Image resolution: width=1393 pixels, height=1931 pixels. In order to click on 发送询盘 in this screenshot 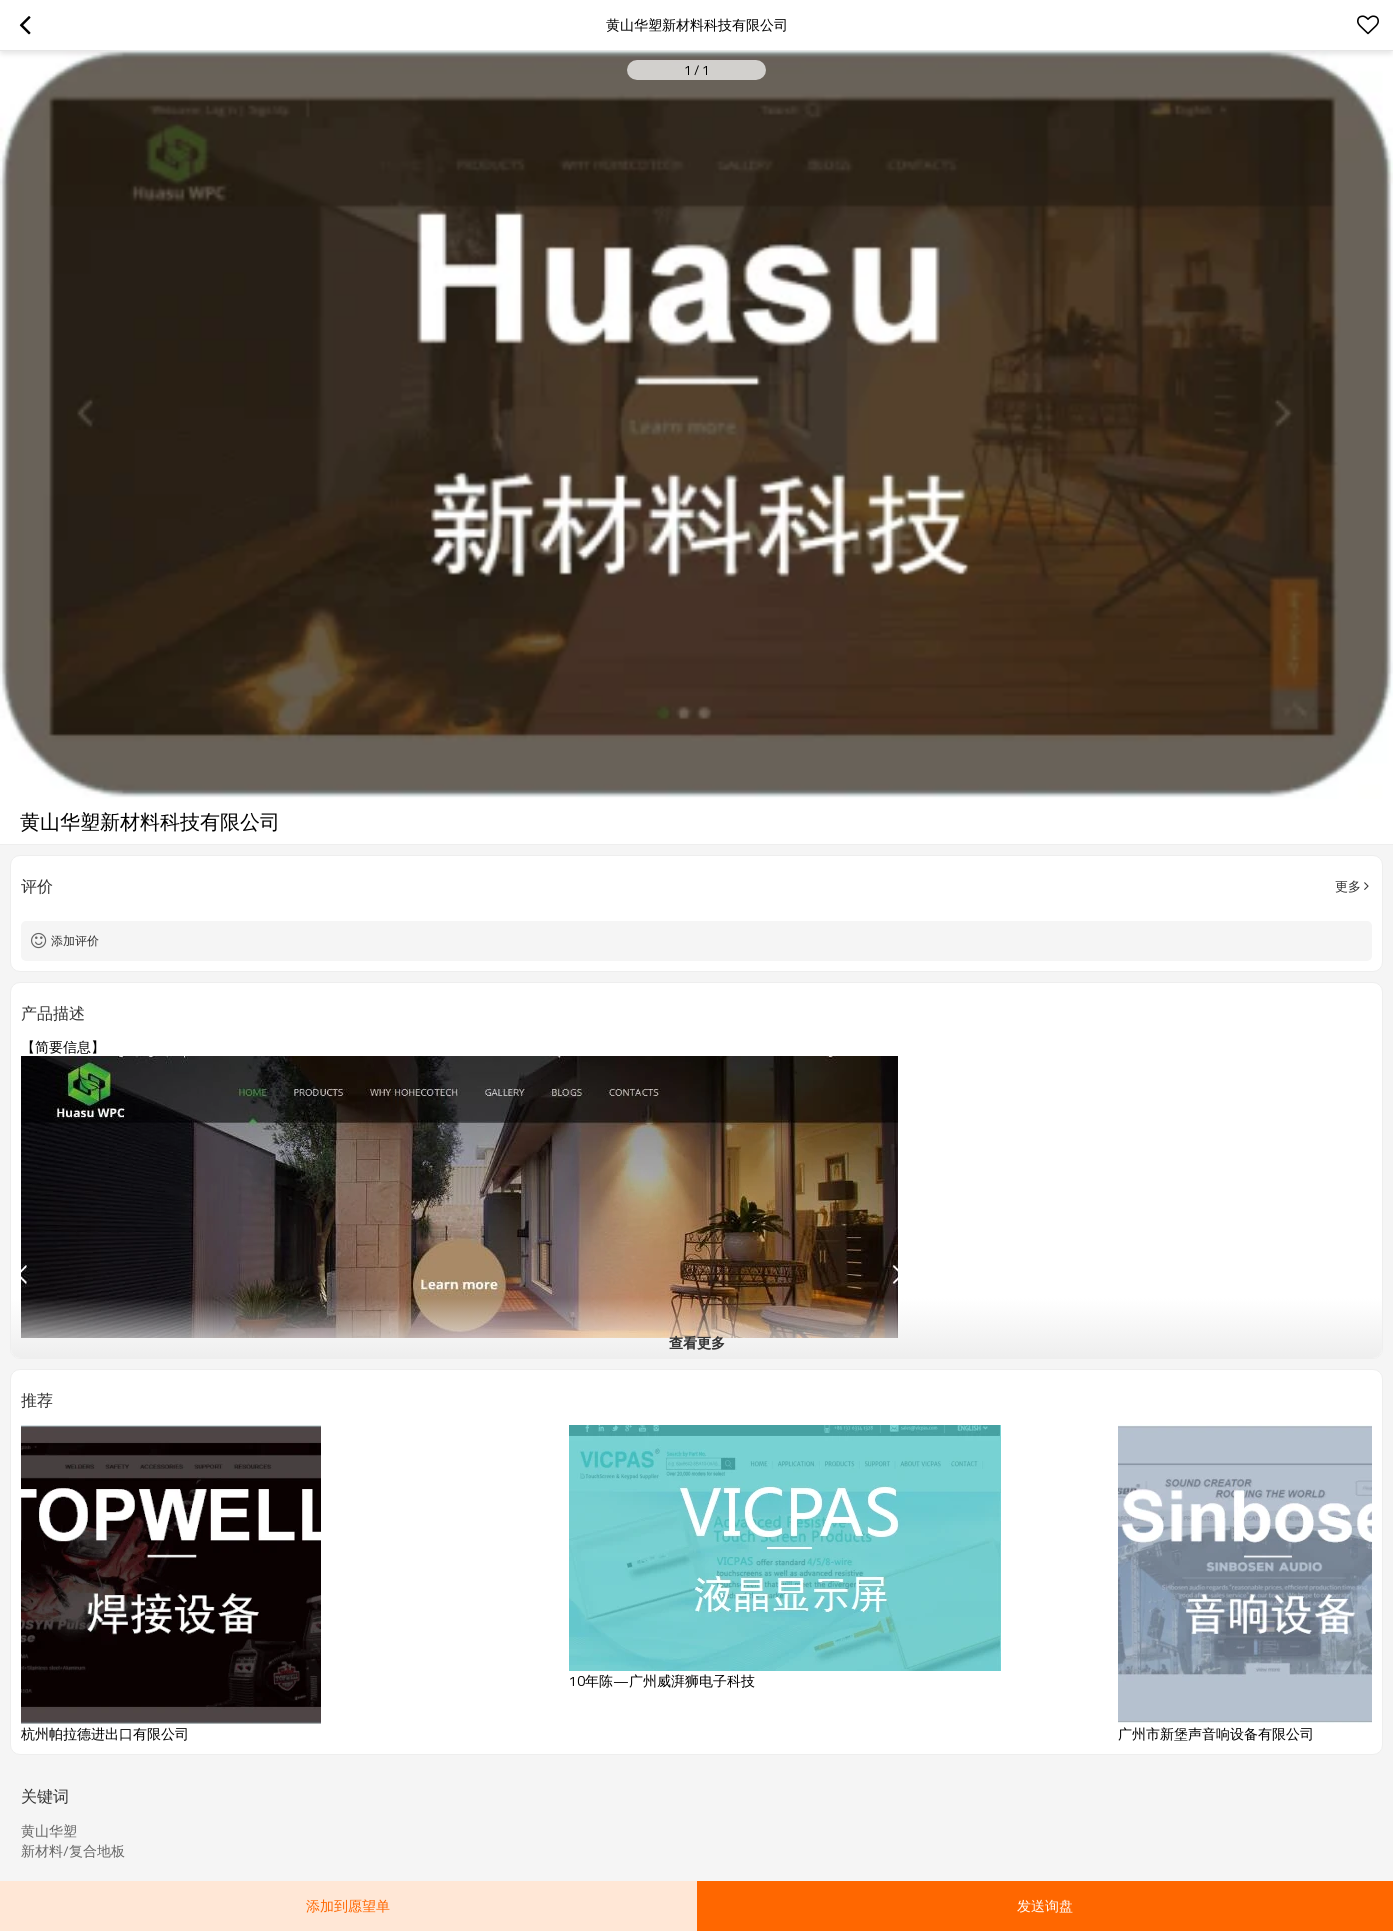, I will do `click(1045, 1905)`.